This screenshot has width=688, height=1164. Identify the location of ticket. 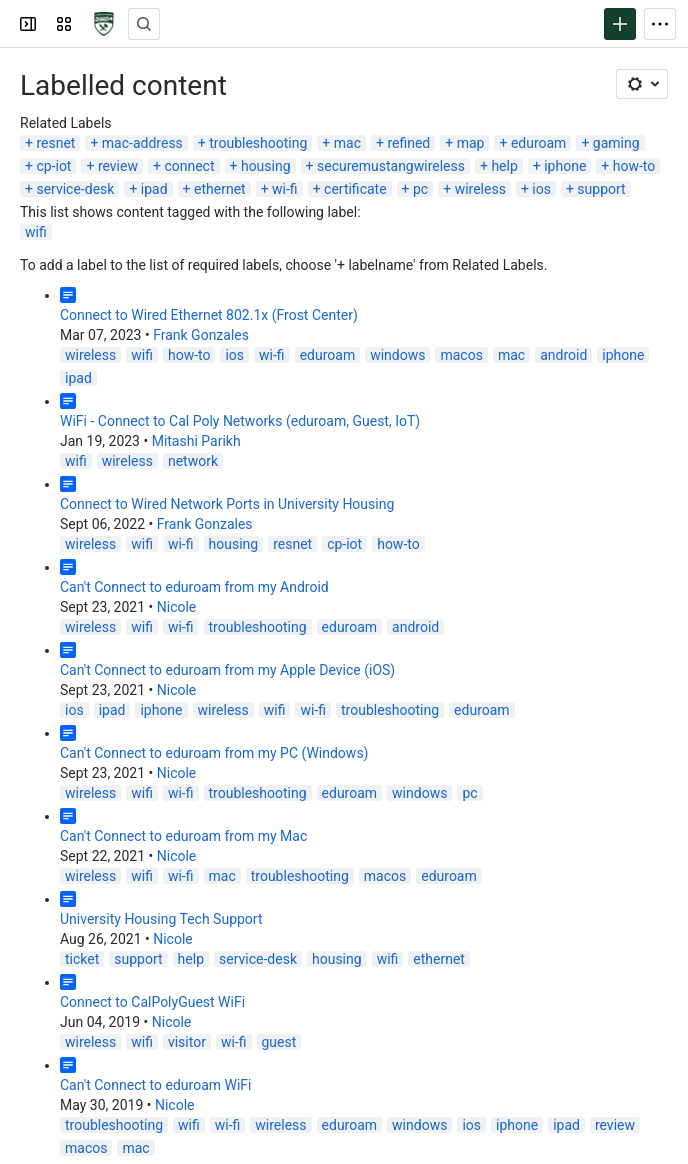
(82, 959).